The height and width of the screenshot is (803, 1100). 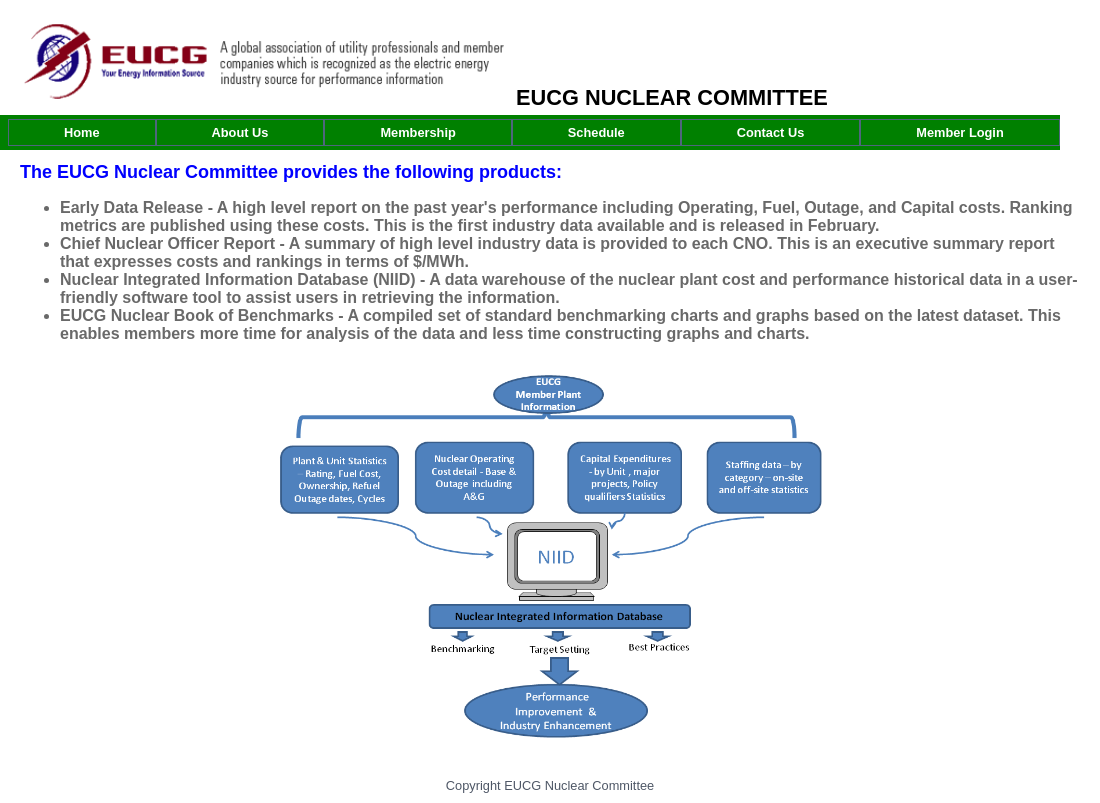 What do you see at coordinates (240, 132) in the screenshot?
I see `About Us` at bounding box center [240, 132].